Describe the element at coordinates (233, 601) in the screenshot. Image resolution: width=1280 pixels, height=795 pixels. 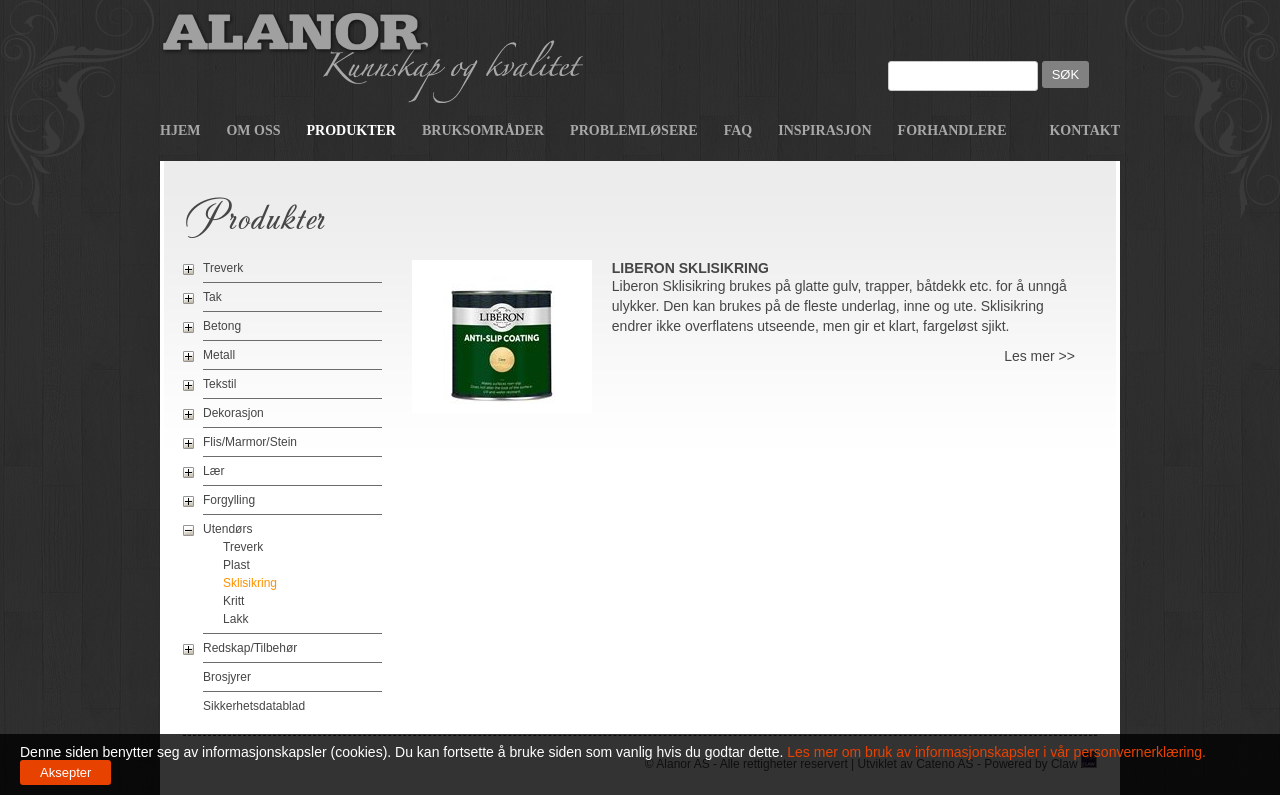
I see `Kritt` at that location.